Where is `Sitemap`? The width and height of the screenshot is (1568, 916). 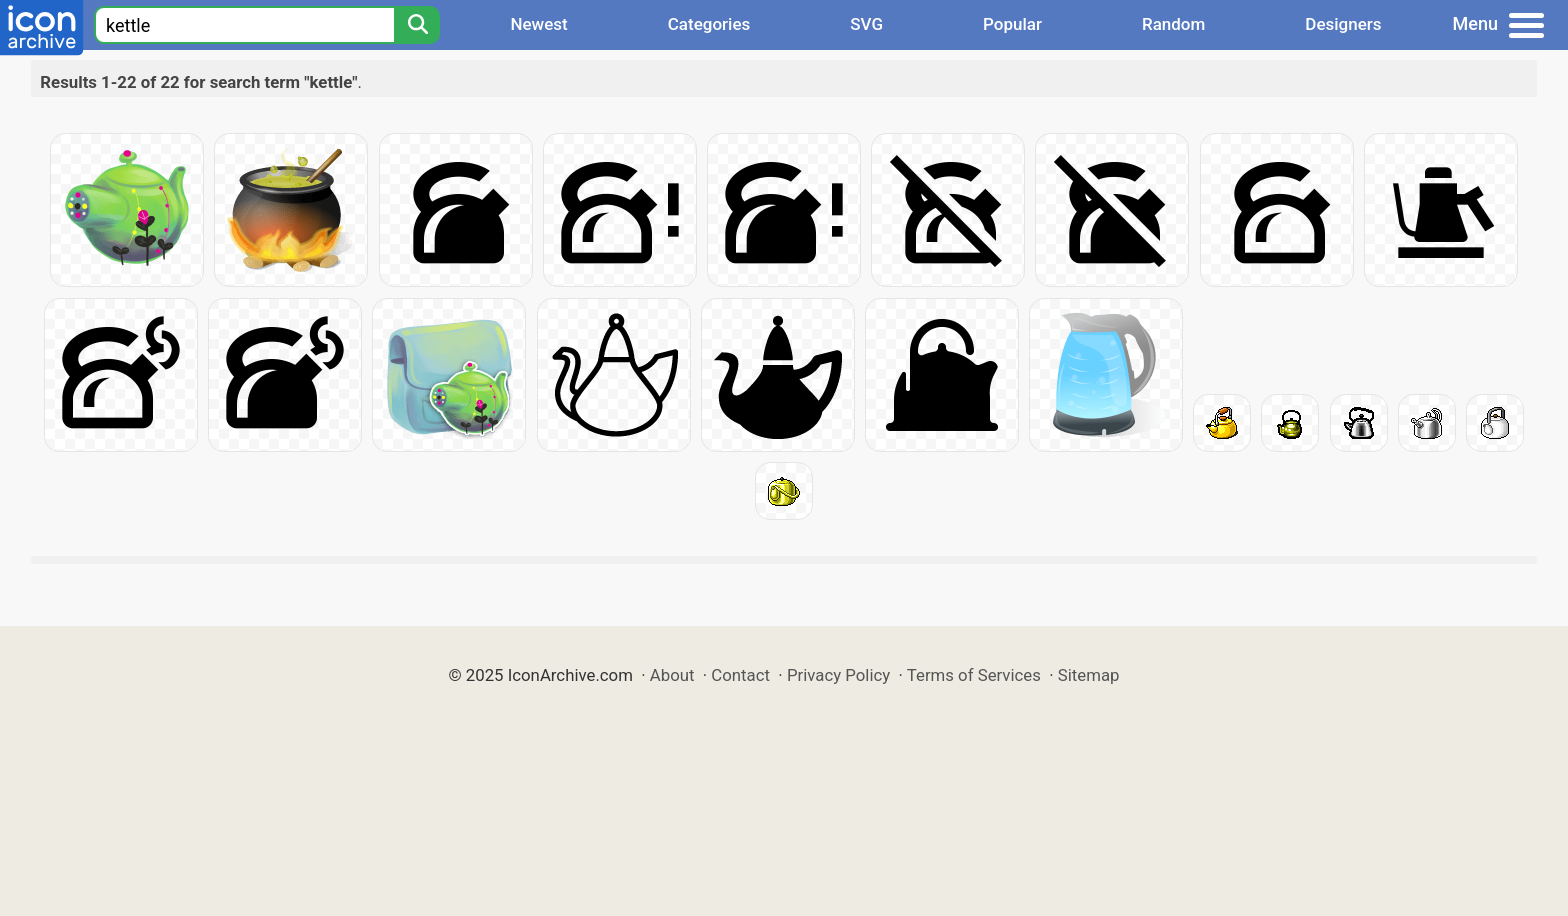
Sitemap is located at coordinates (1089, 675).